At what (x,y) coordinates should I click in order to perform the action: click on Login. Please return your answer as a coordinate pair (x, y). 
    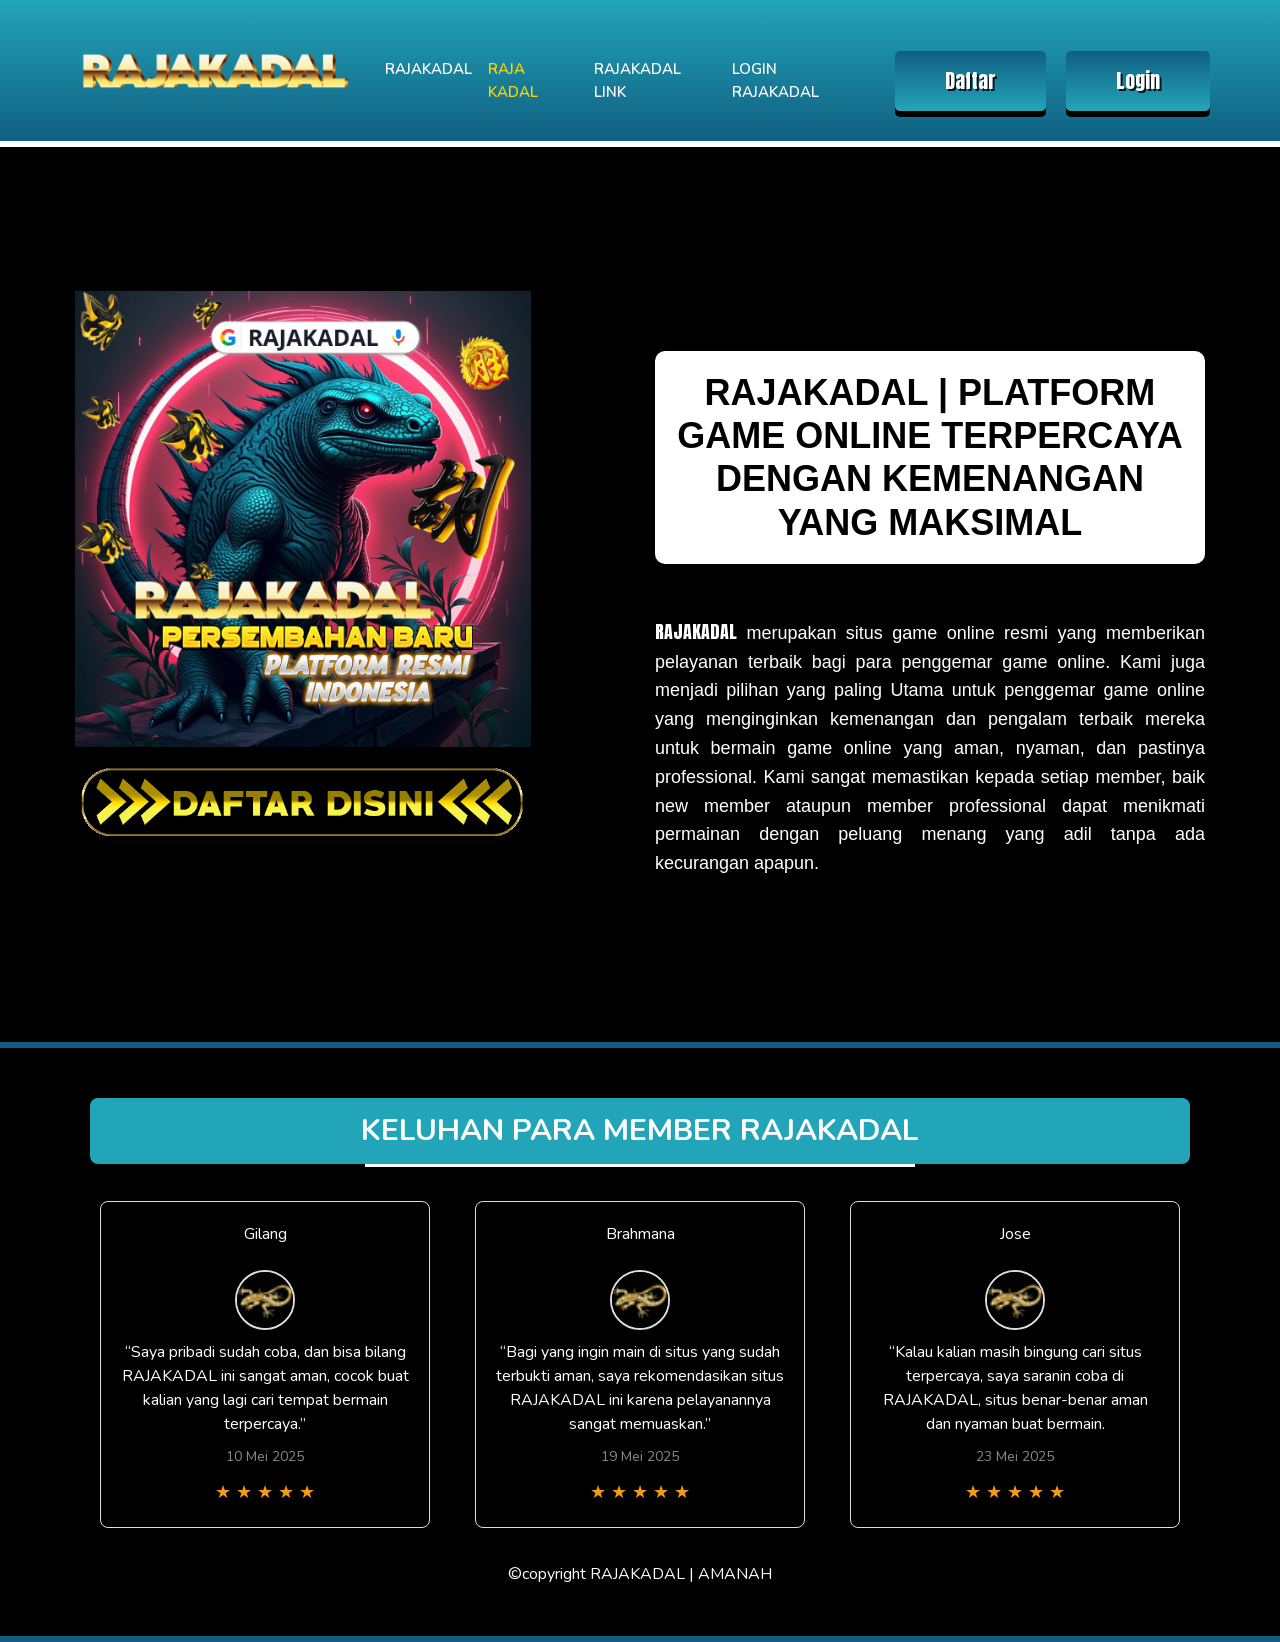
    Looking at the image, I should click on (1138, 80).